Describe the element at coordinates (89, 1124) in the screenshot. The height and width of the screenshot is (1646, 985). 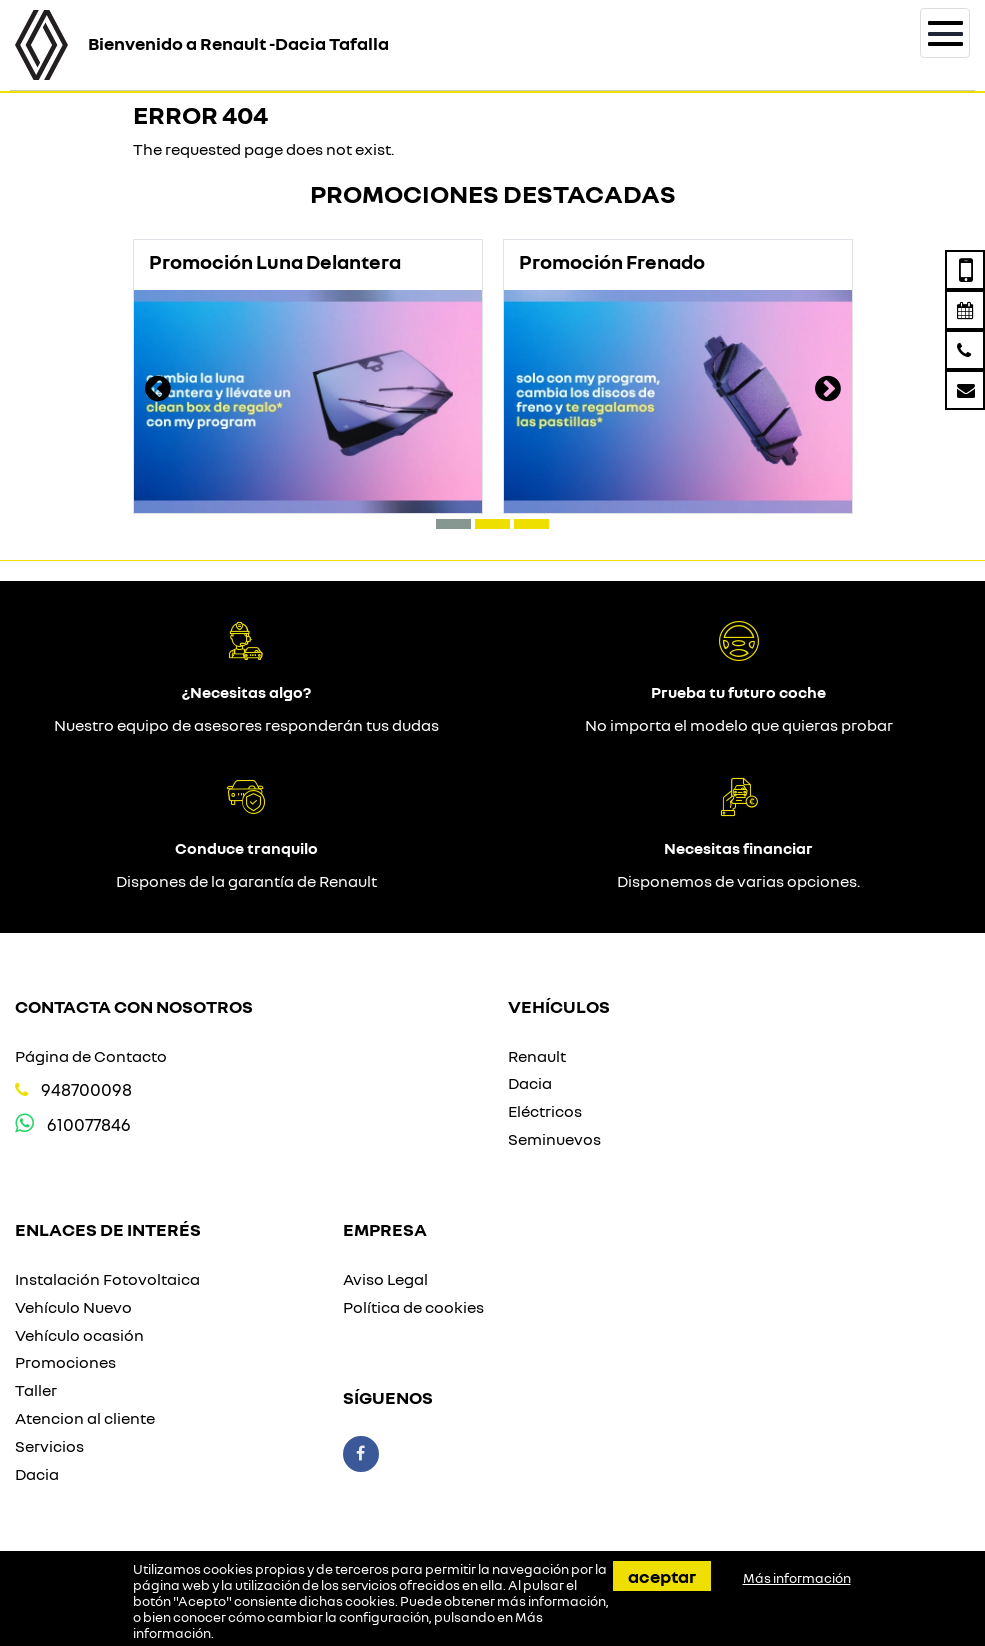
I see `610077846` at that location.